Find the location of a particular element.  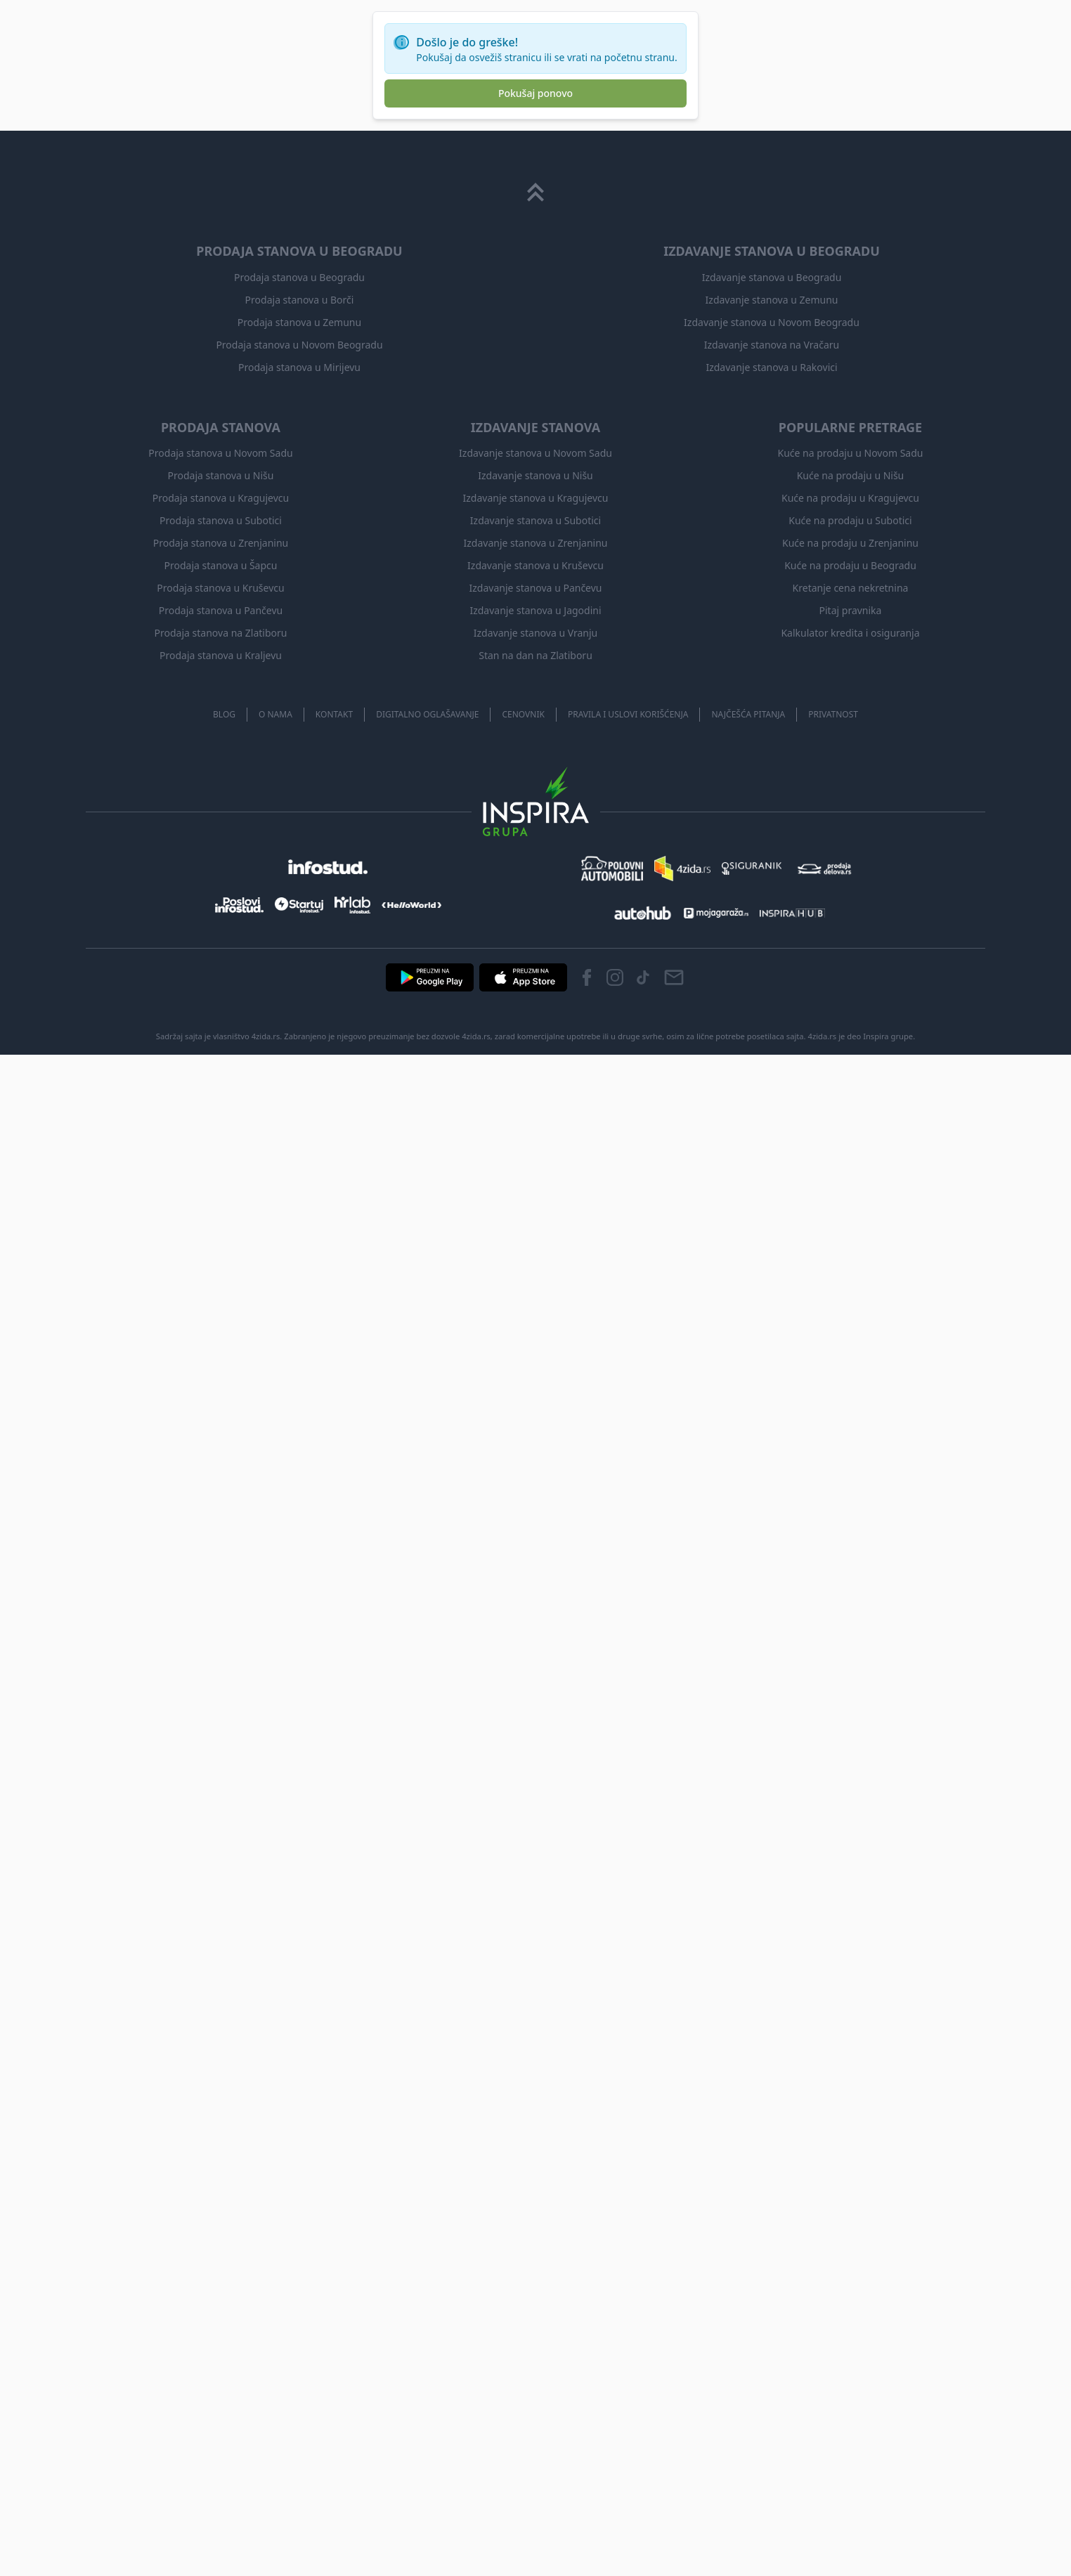

Prodaja stanova u Novom Beogradu is located at coordinates (299, 344).